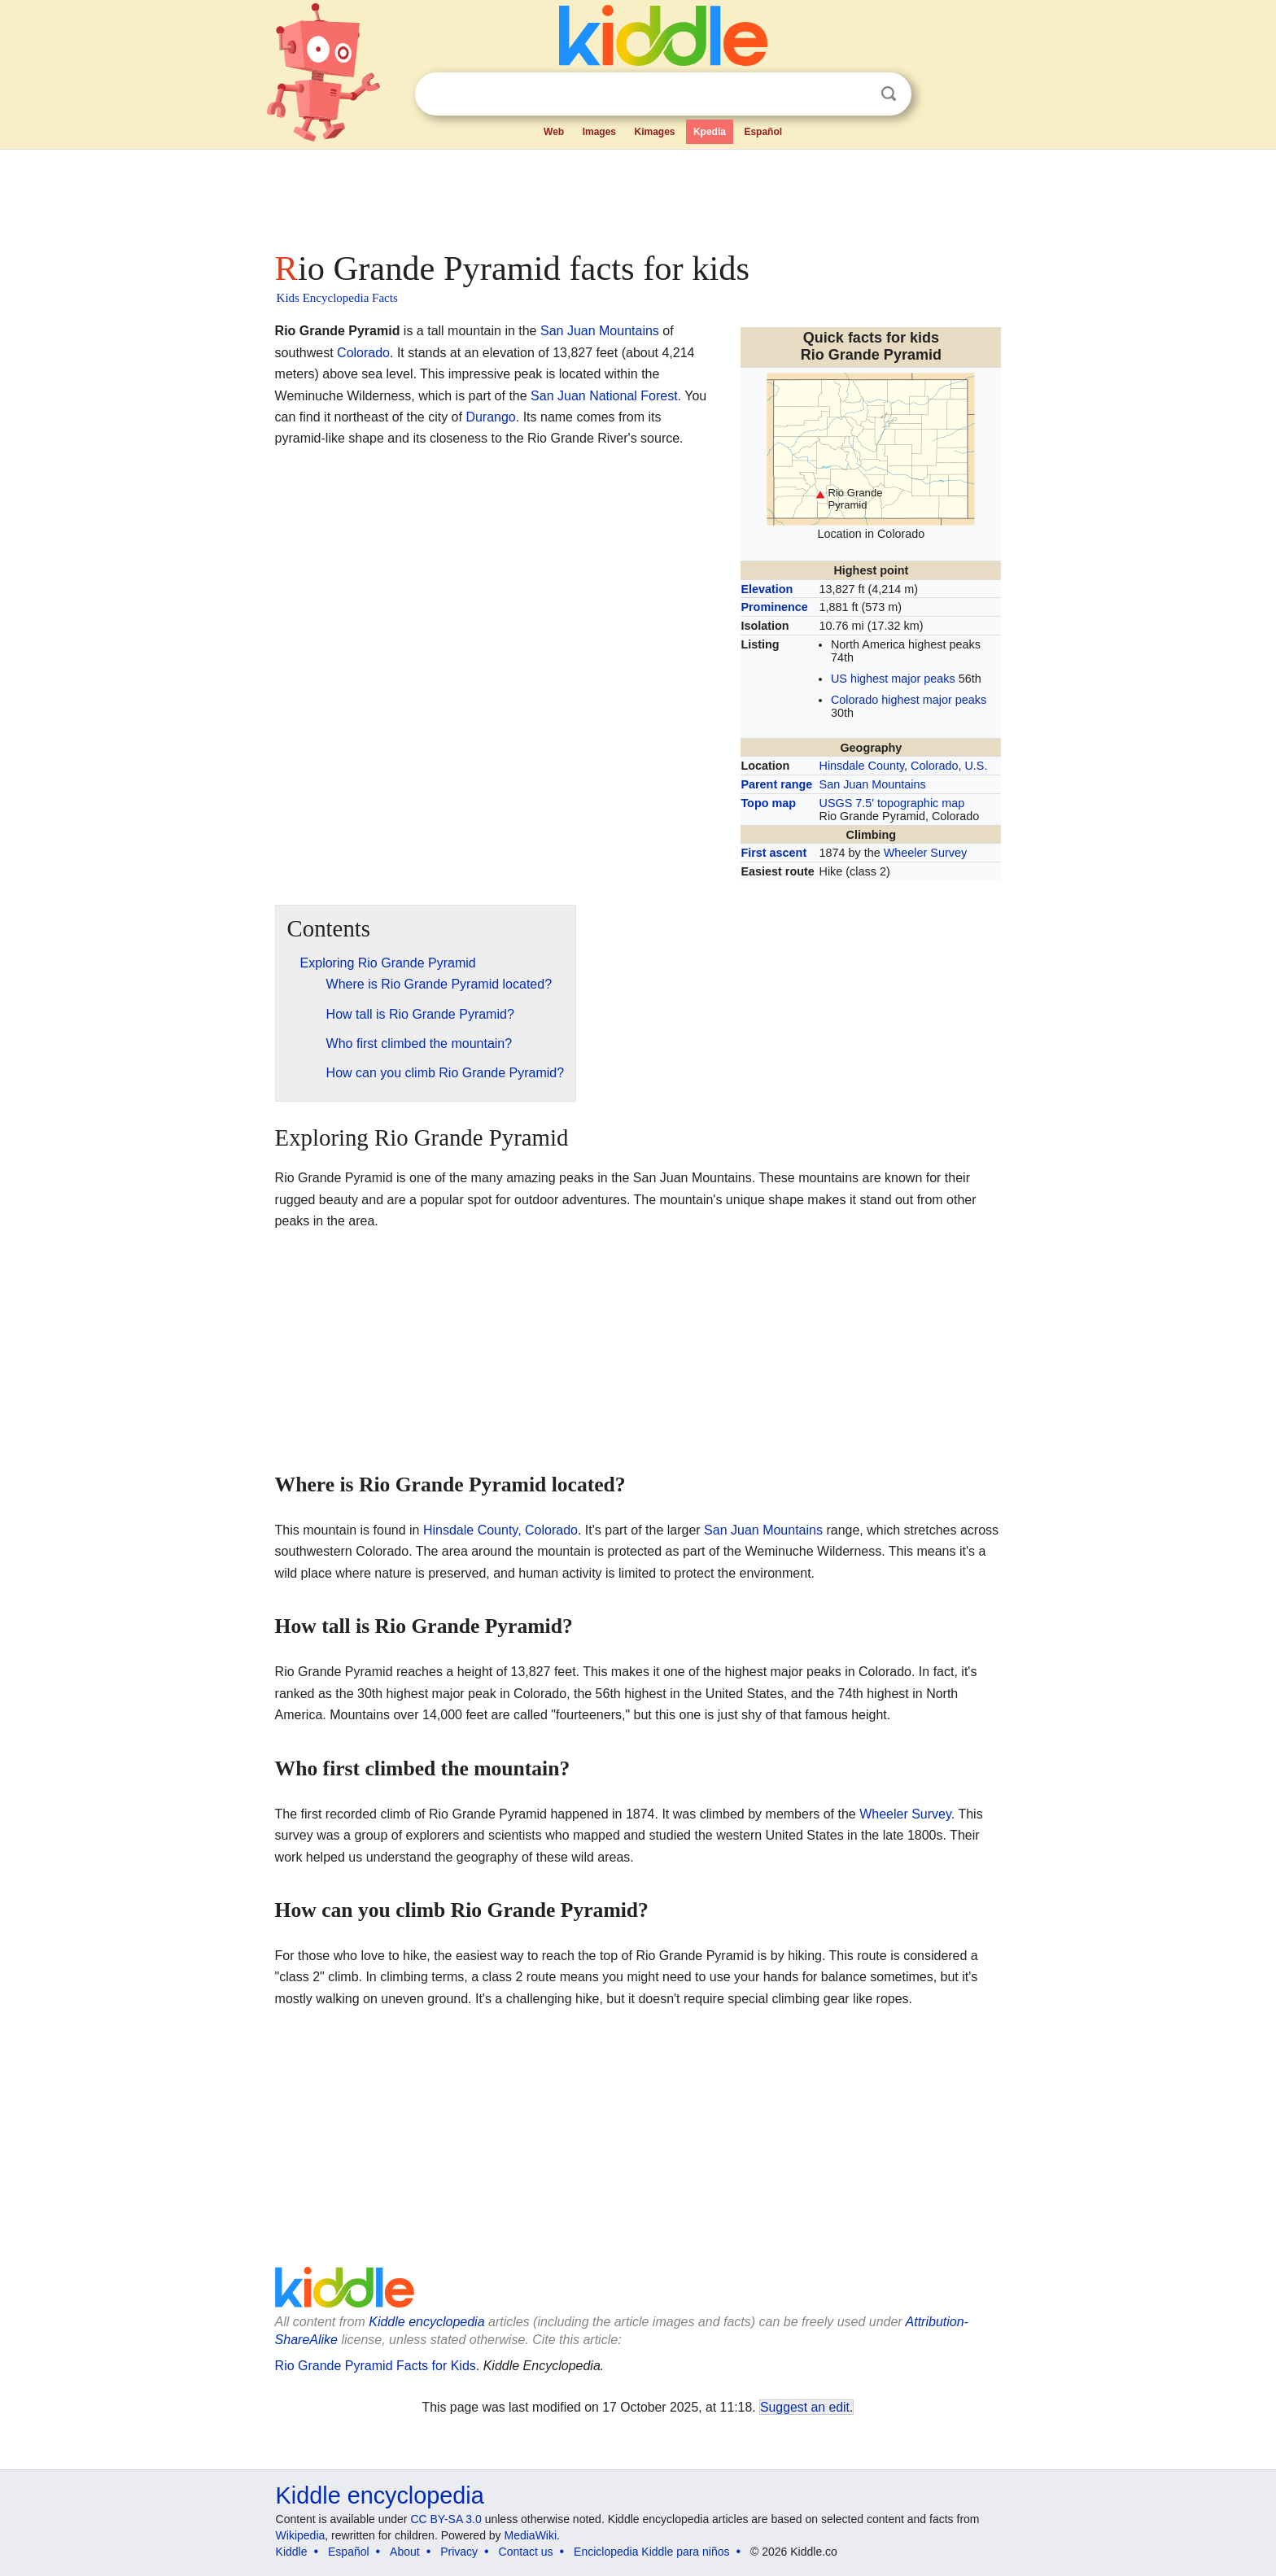 This screenshot has width=1276, height=2576. I want to click on San Juan National Forest, so click(604, 396).